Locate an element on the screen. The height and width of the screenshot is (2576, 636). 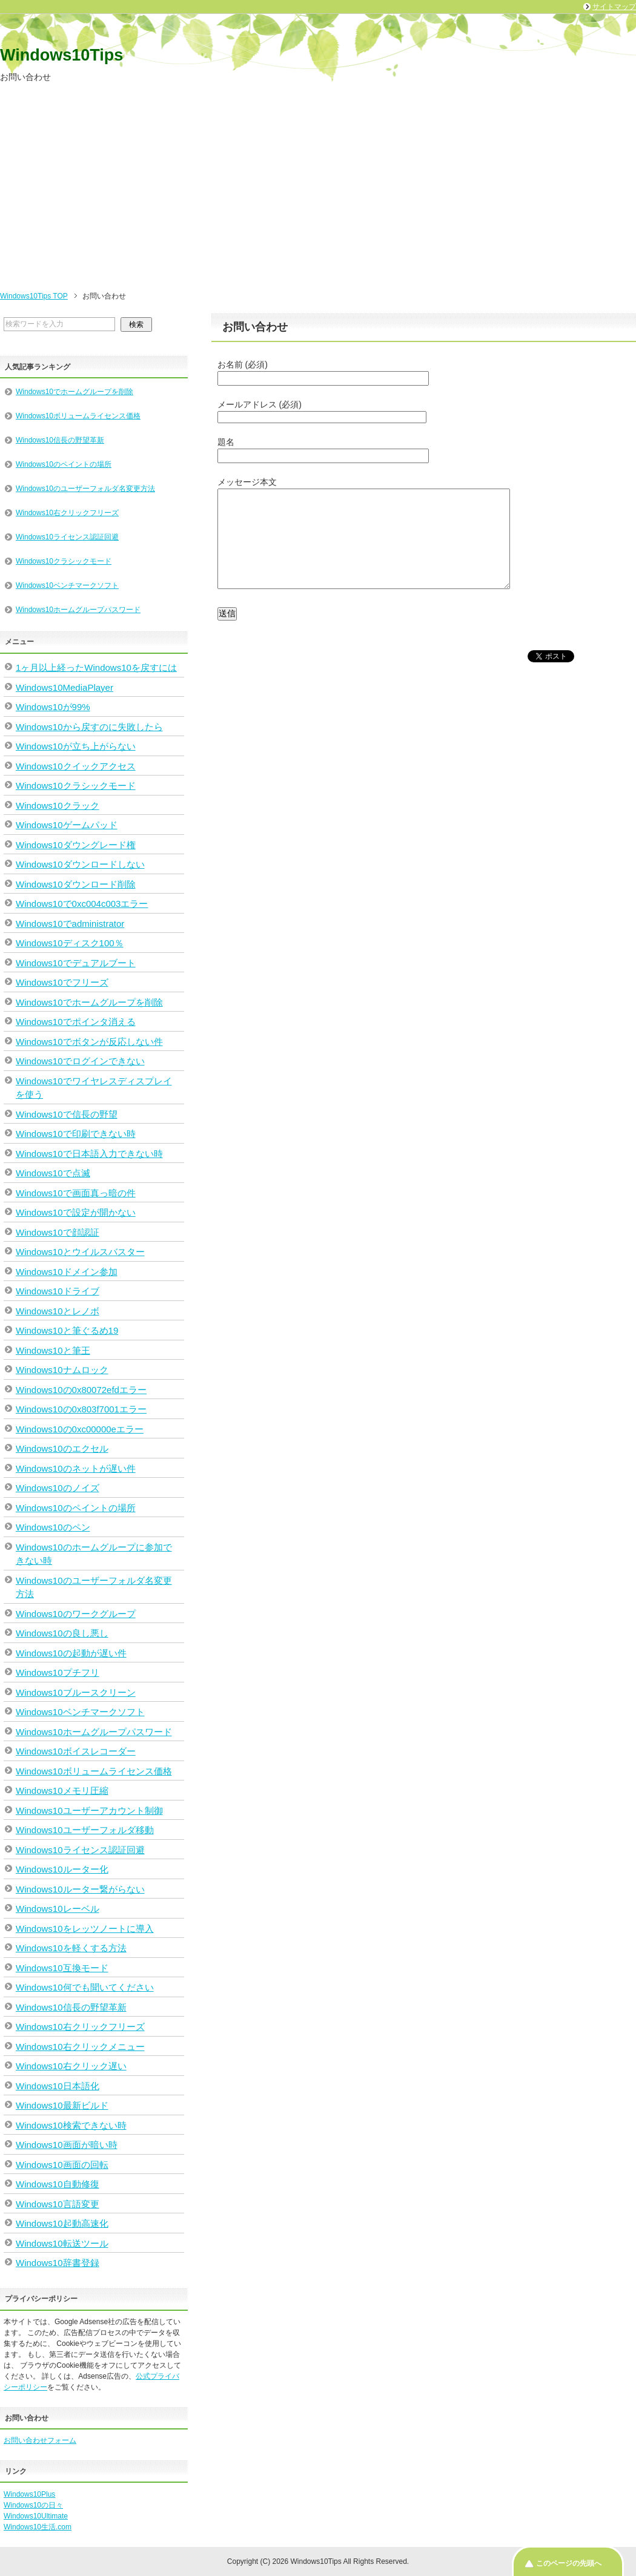
Windows10右クリックメニュー is located at coordinates (80, 2046).